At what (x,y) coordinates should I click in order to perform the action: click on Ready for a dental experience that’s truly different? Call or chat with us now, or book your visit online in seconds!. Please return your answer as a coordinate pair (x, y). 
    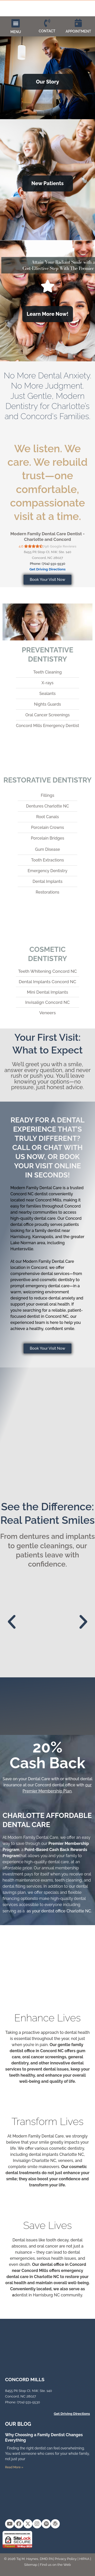
    Looking at the image, I should click on (47, 1147).